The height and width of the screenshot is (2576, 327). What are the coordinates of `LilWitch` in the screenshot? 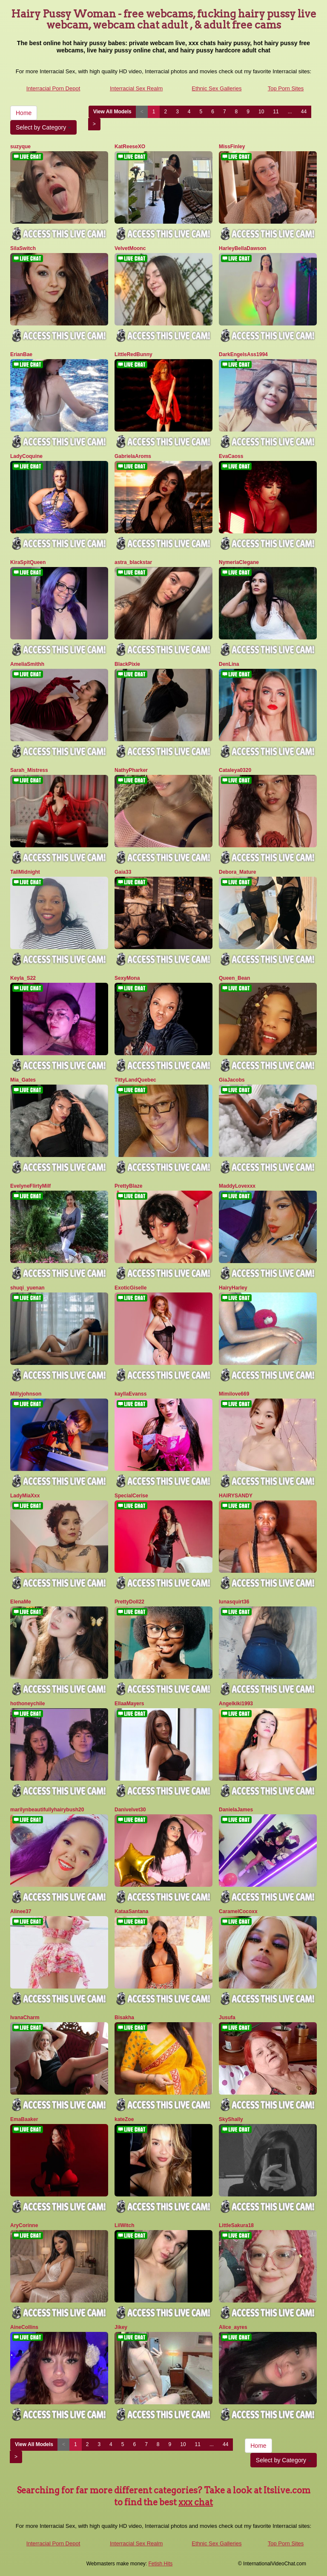 It's located at (125, 2225).